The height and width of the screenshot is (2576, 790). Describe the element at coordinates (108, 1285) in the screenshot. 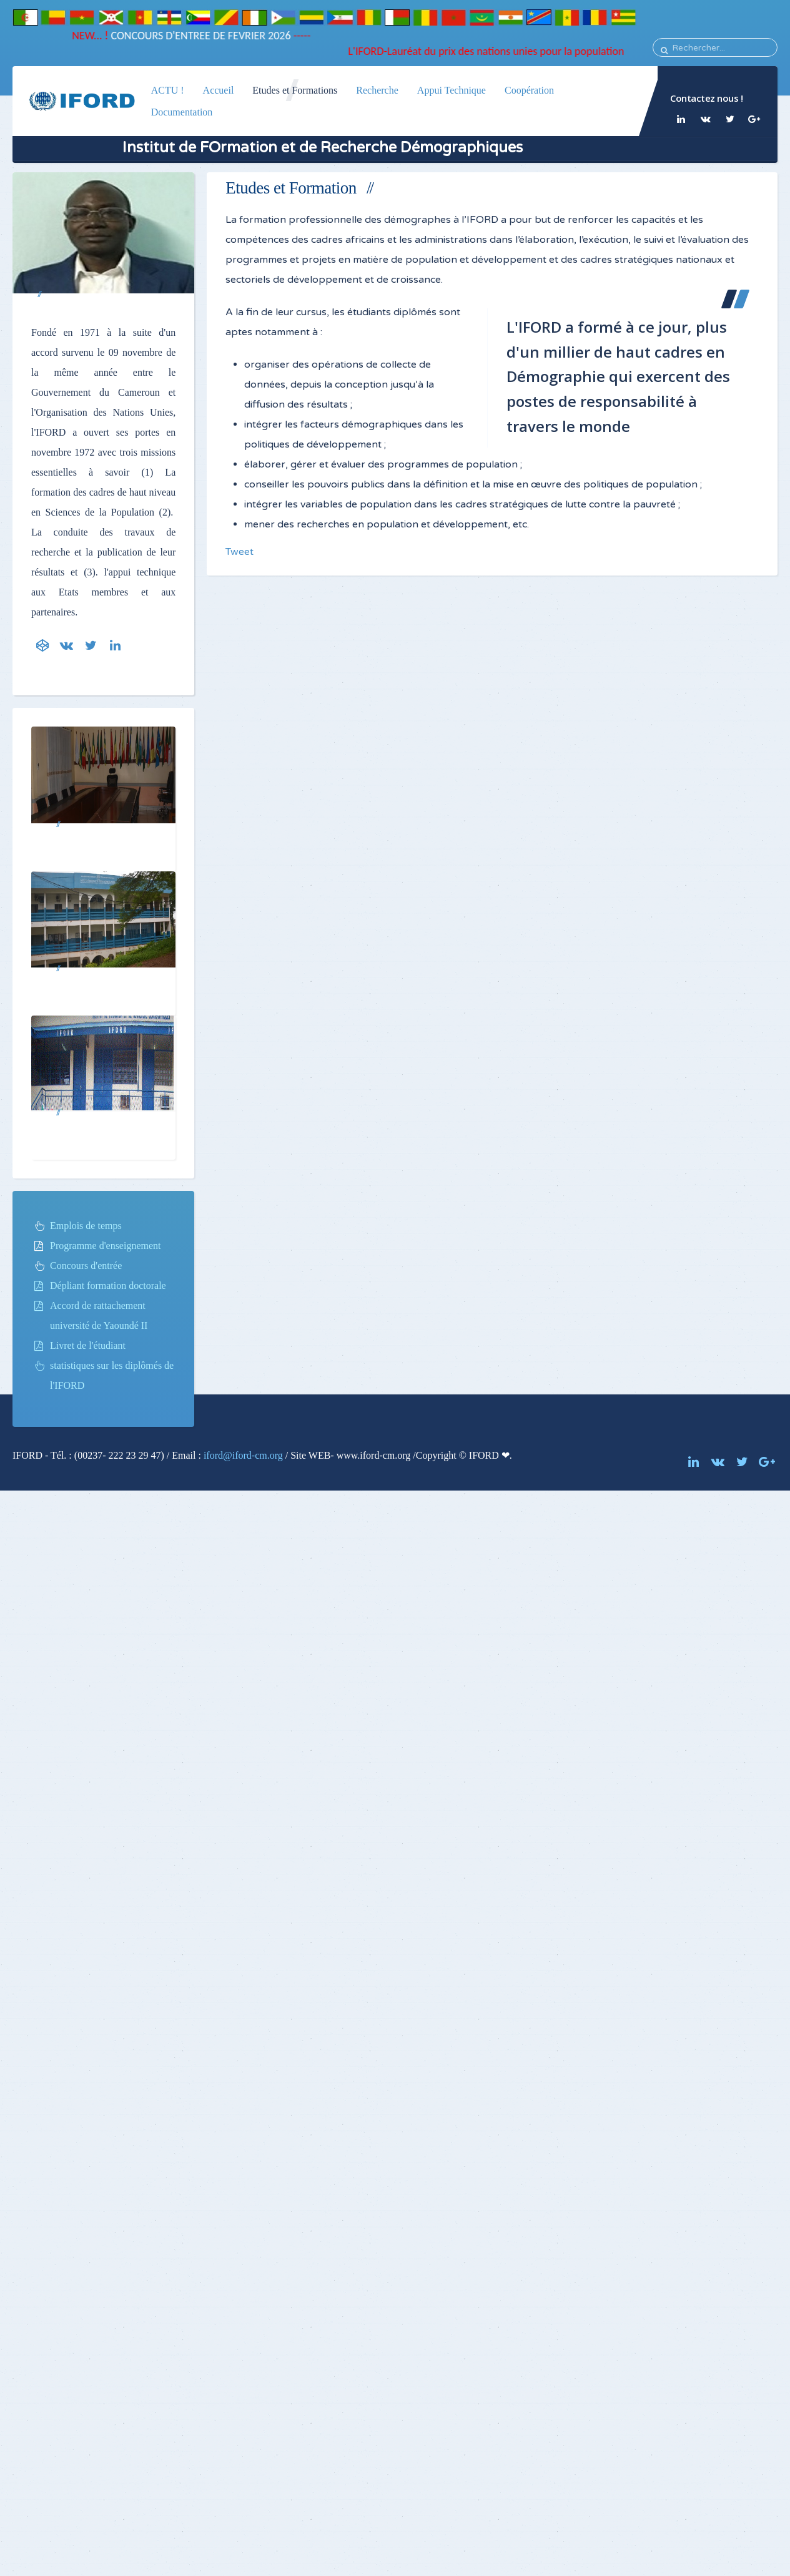

I see `Dépliant formation doctorale` at that location.